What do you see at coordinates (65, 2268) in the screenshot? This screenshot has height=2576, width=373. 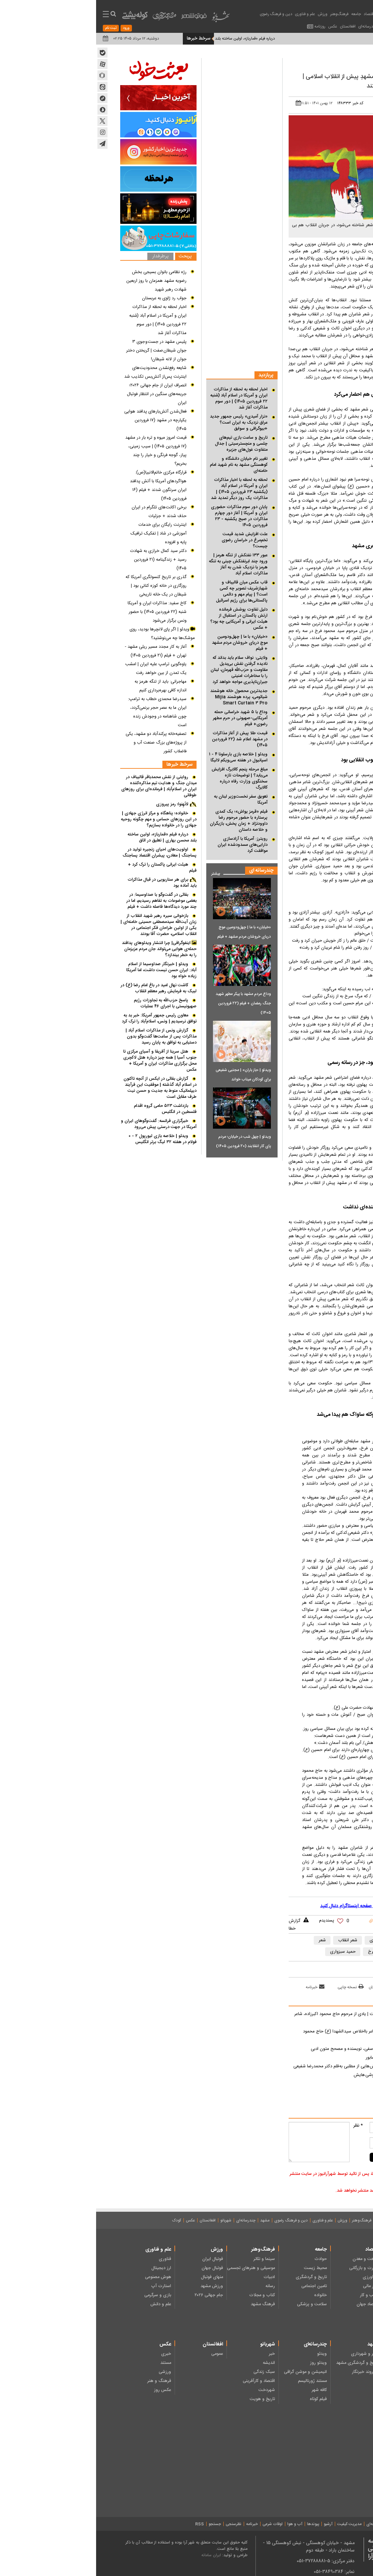 I see `ارز دیجیتال` at bounding box center [65, 2268].